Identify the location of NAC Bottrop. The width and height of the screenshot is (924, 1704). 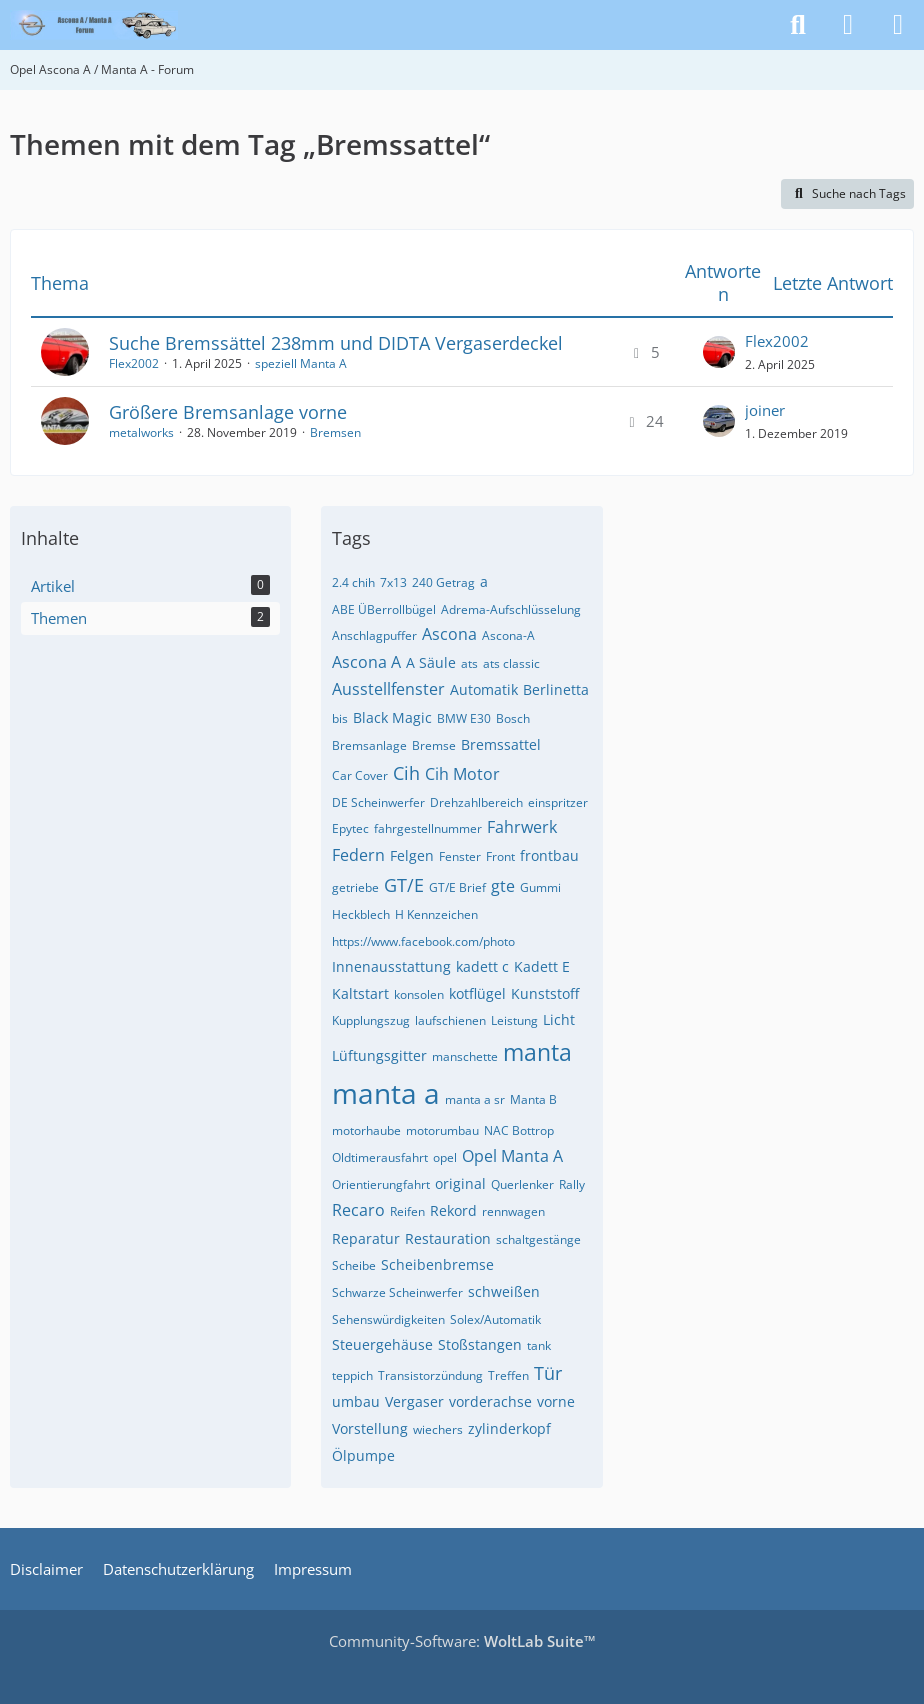
(519, 1130).